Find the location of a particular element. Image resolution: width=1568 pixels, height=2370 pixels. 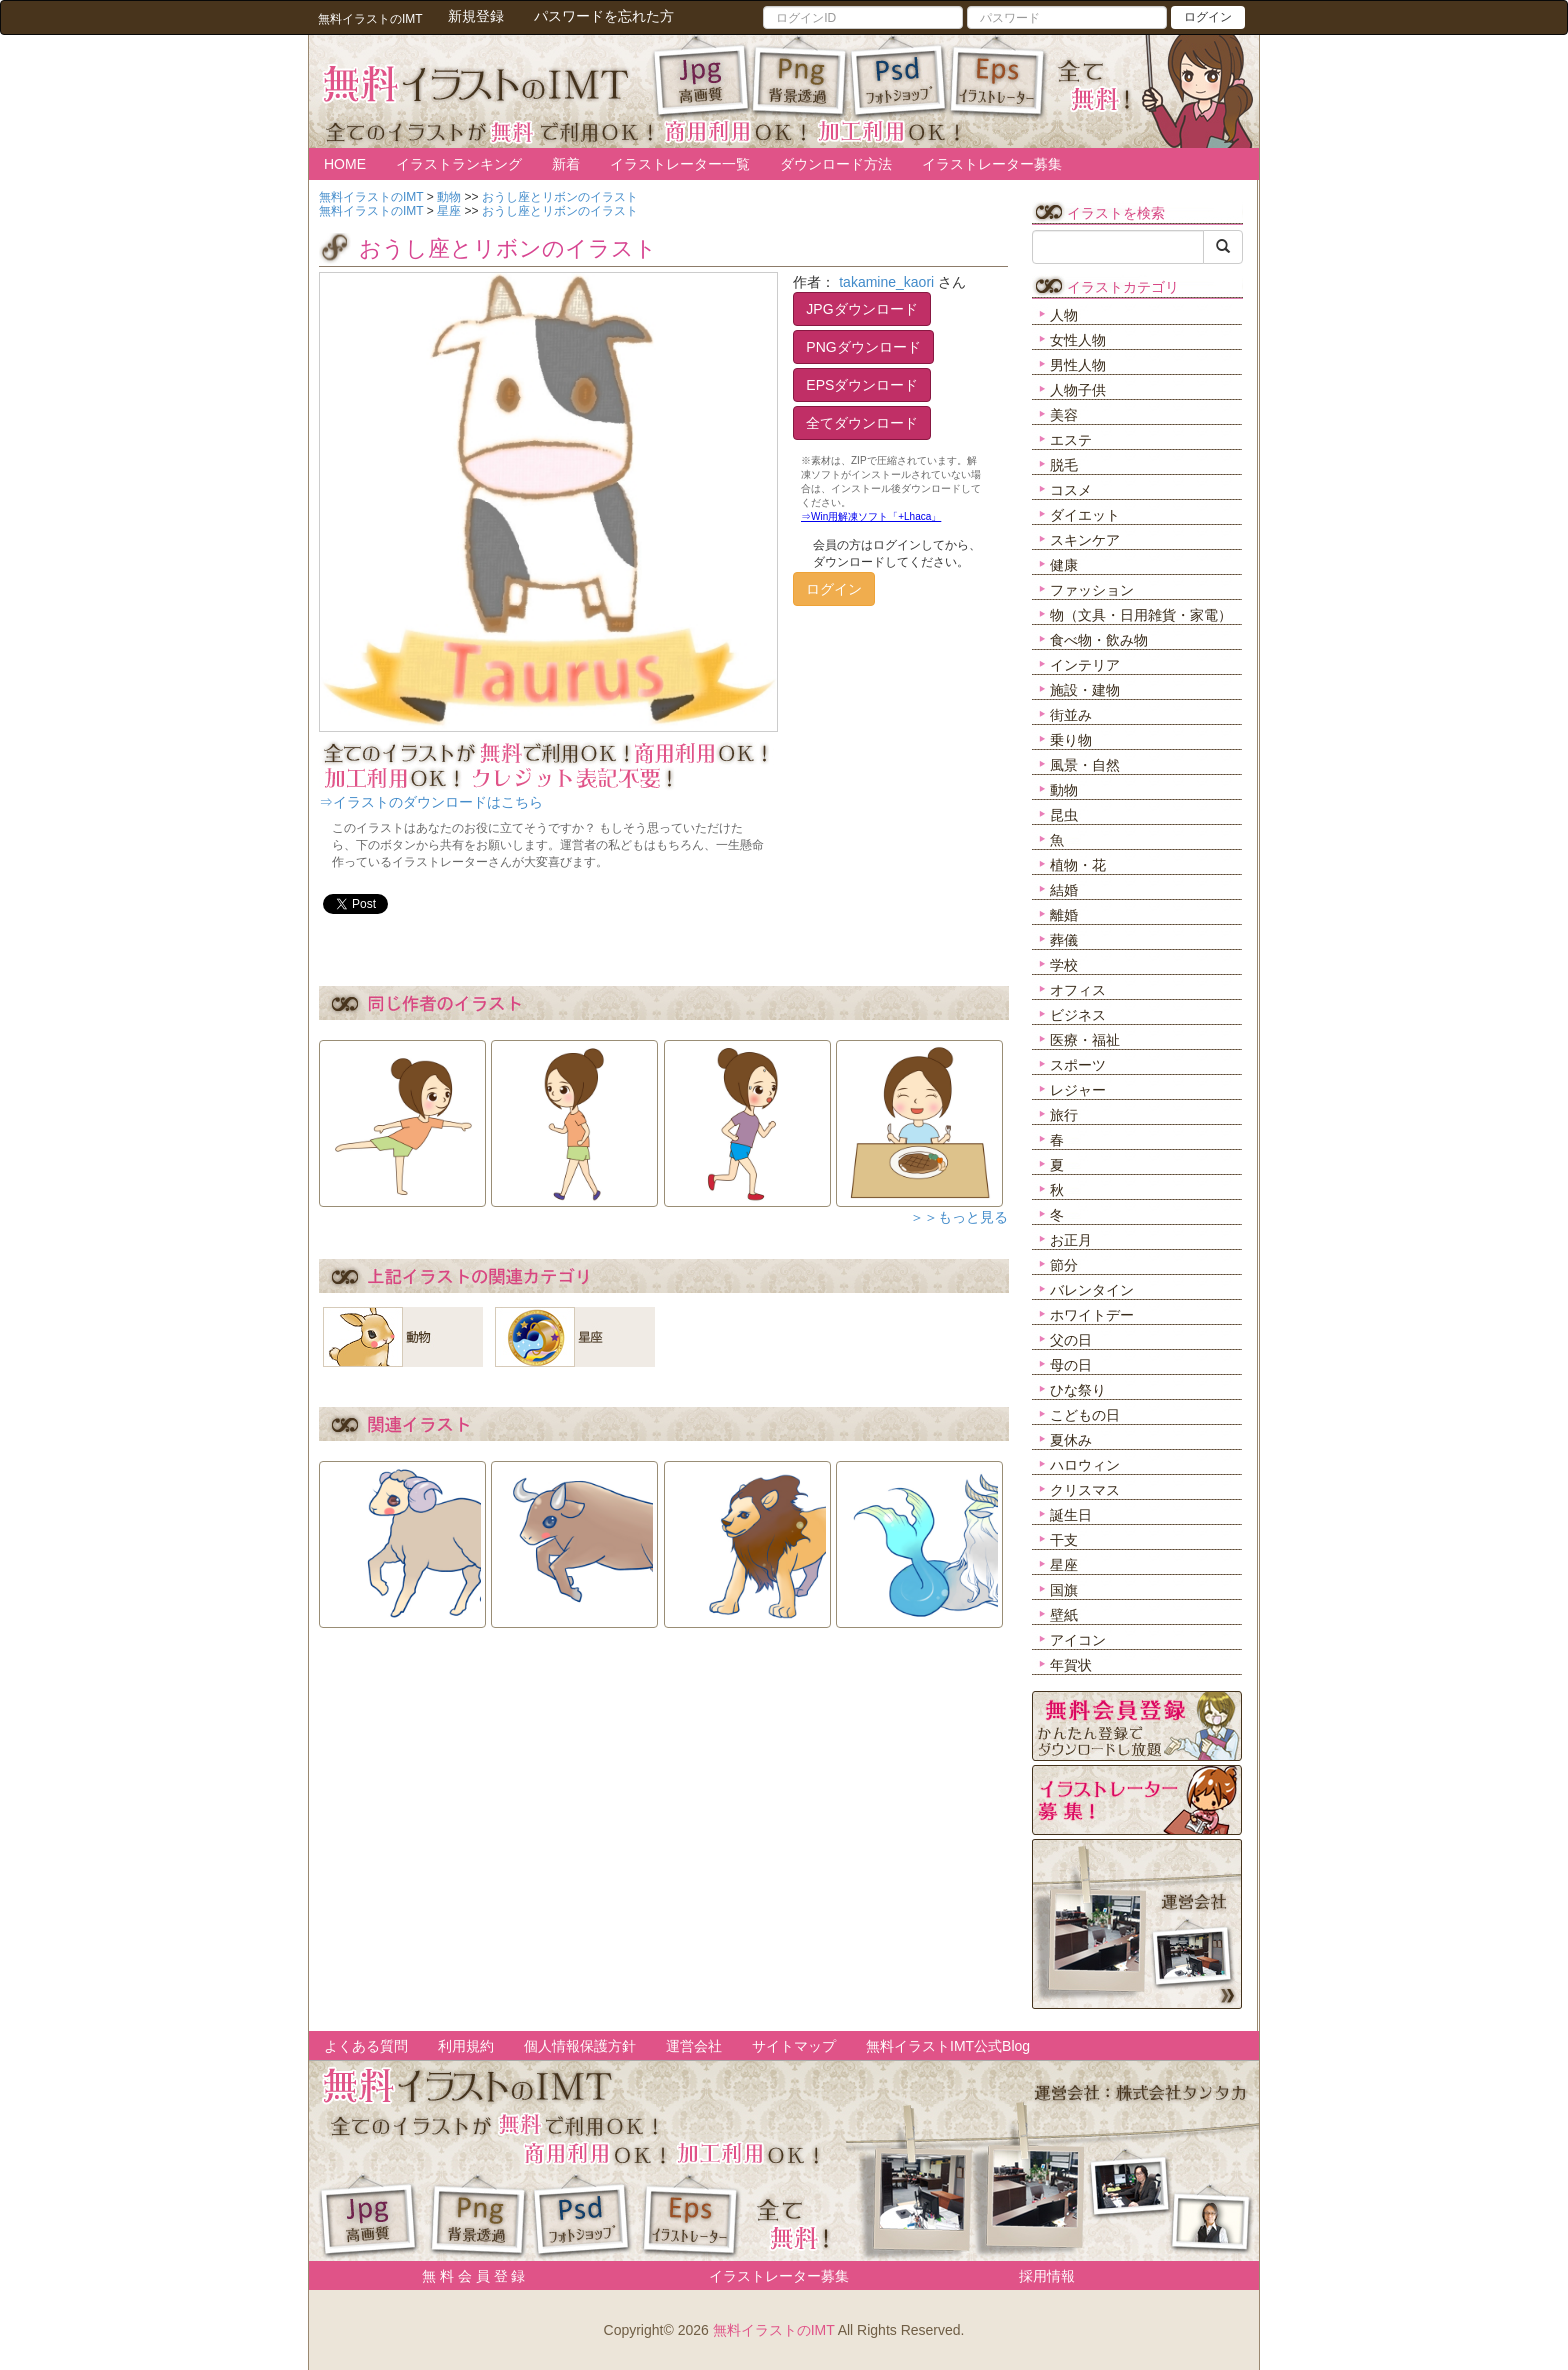

全てダウンロード is located at coordinates (862, 423).